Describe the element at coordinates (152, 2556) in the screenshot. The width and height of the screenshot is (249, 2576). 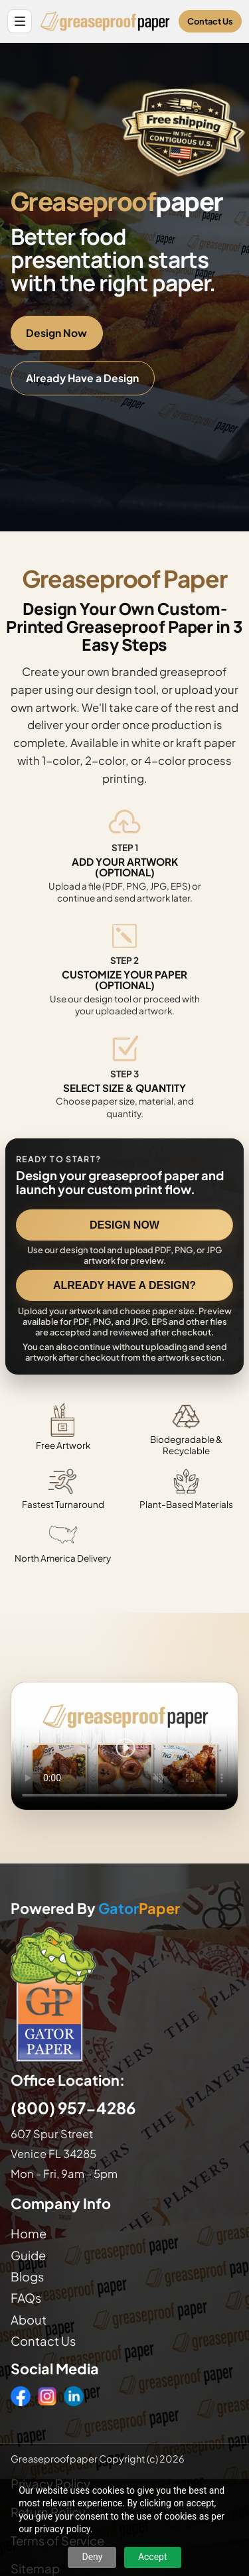
I see `Accept` at that location.